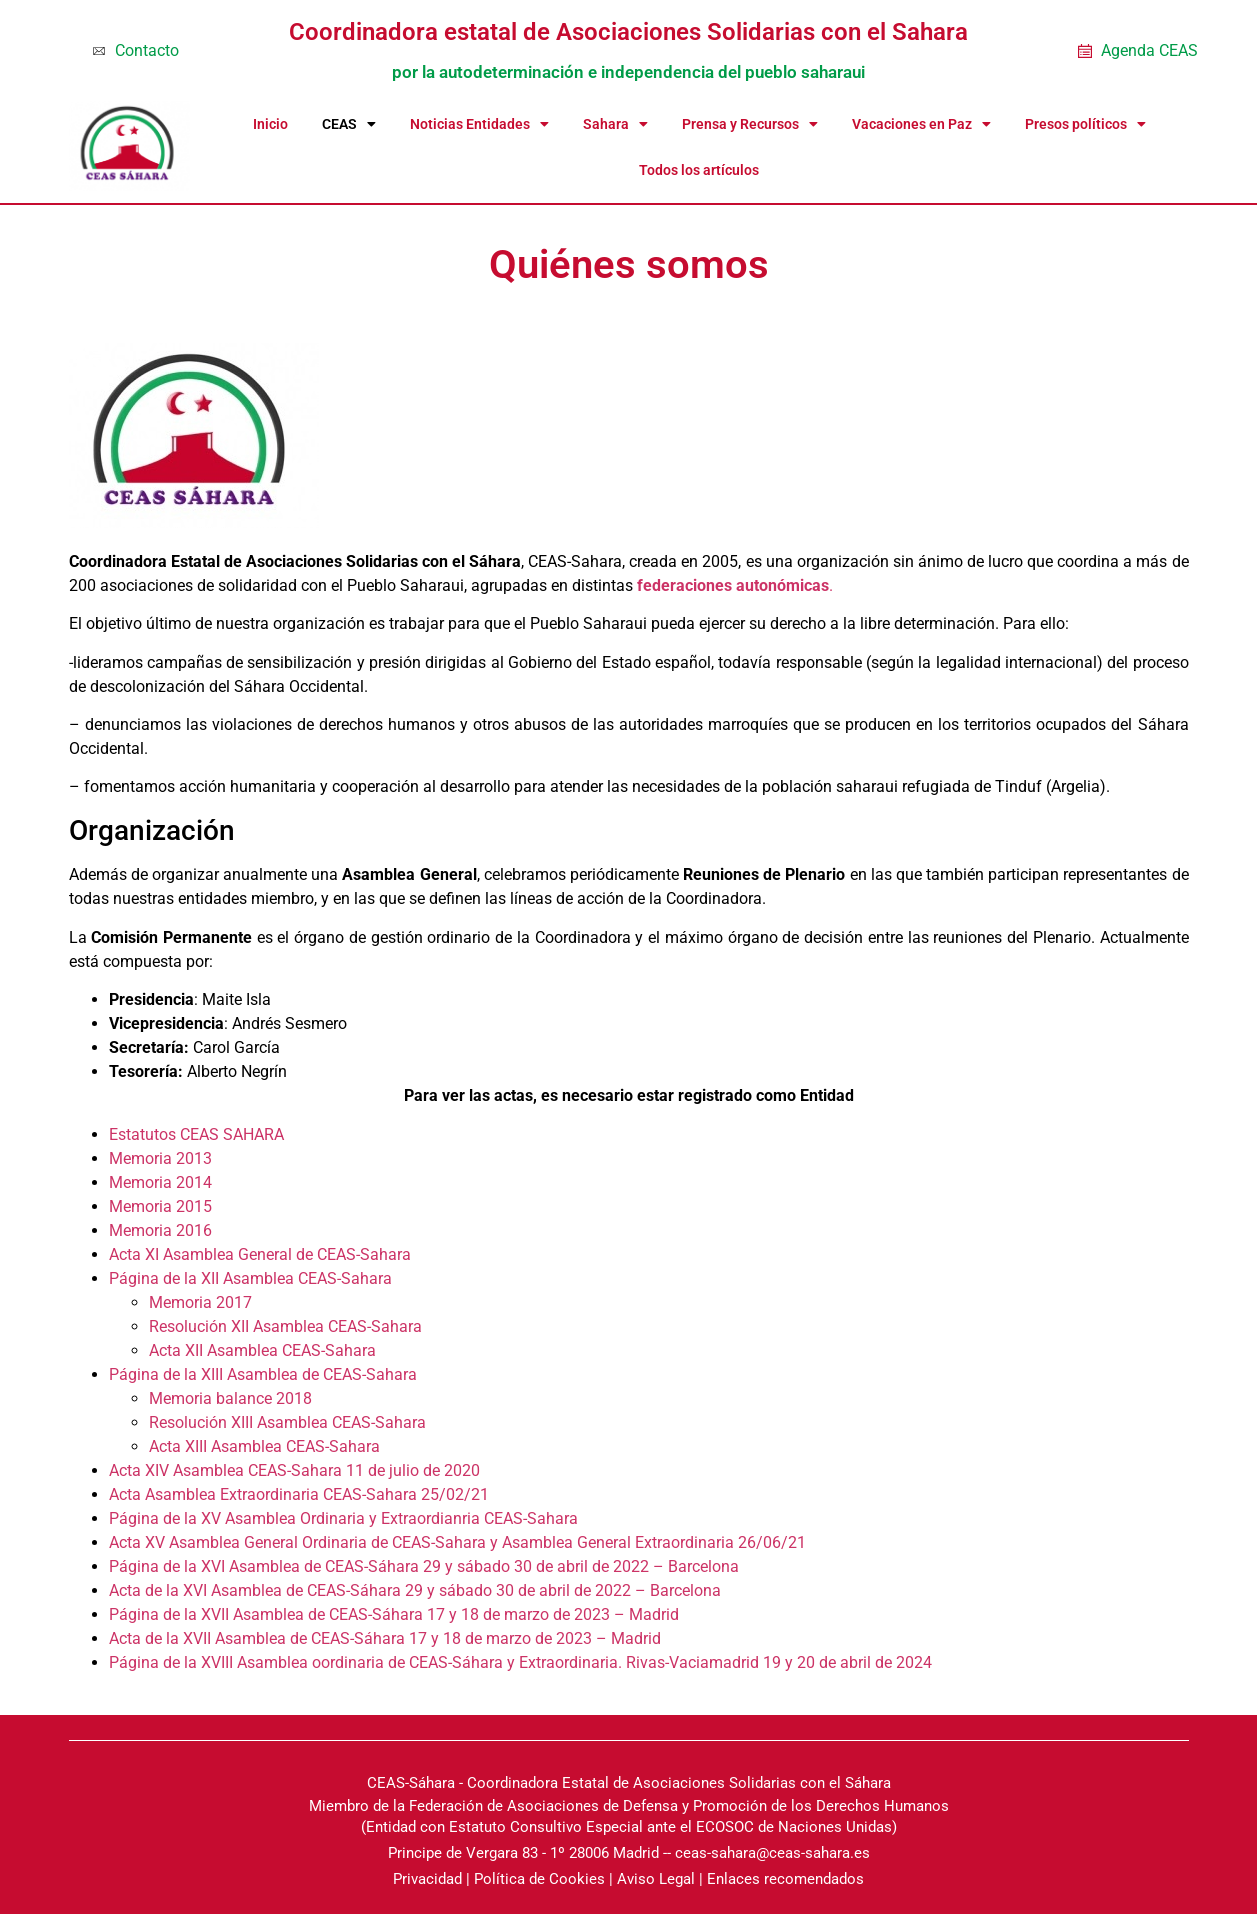 The height and width of the screenshot is (1914, 1257). I want to click on Acta XIV Asamblea CEAS-Sahara 11 de julio de 2020, so click(294, 1470).